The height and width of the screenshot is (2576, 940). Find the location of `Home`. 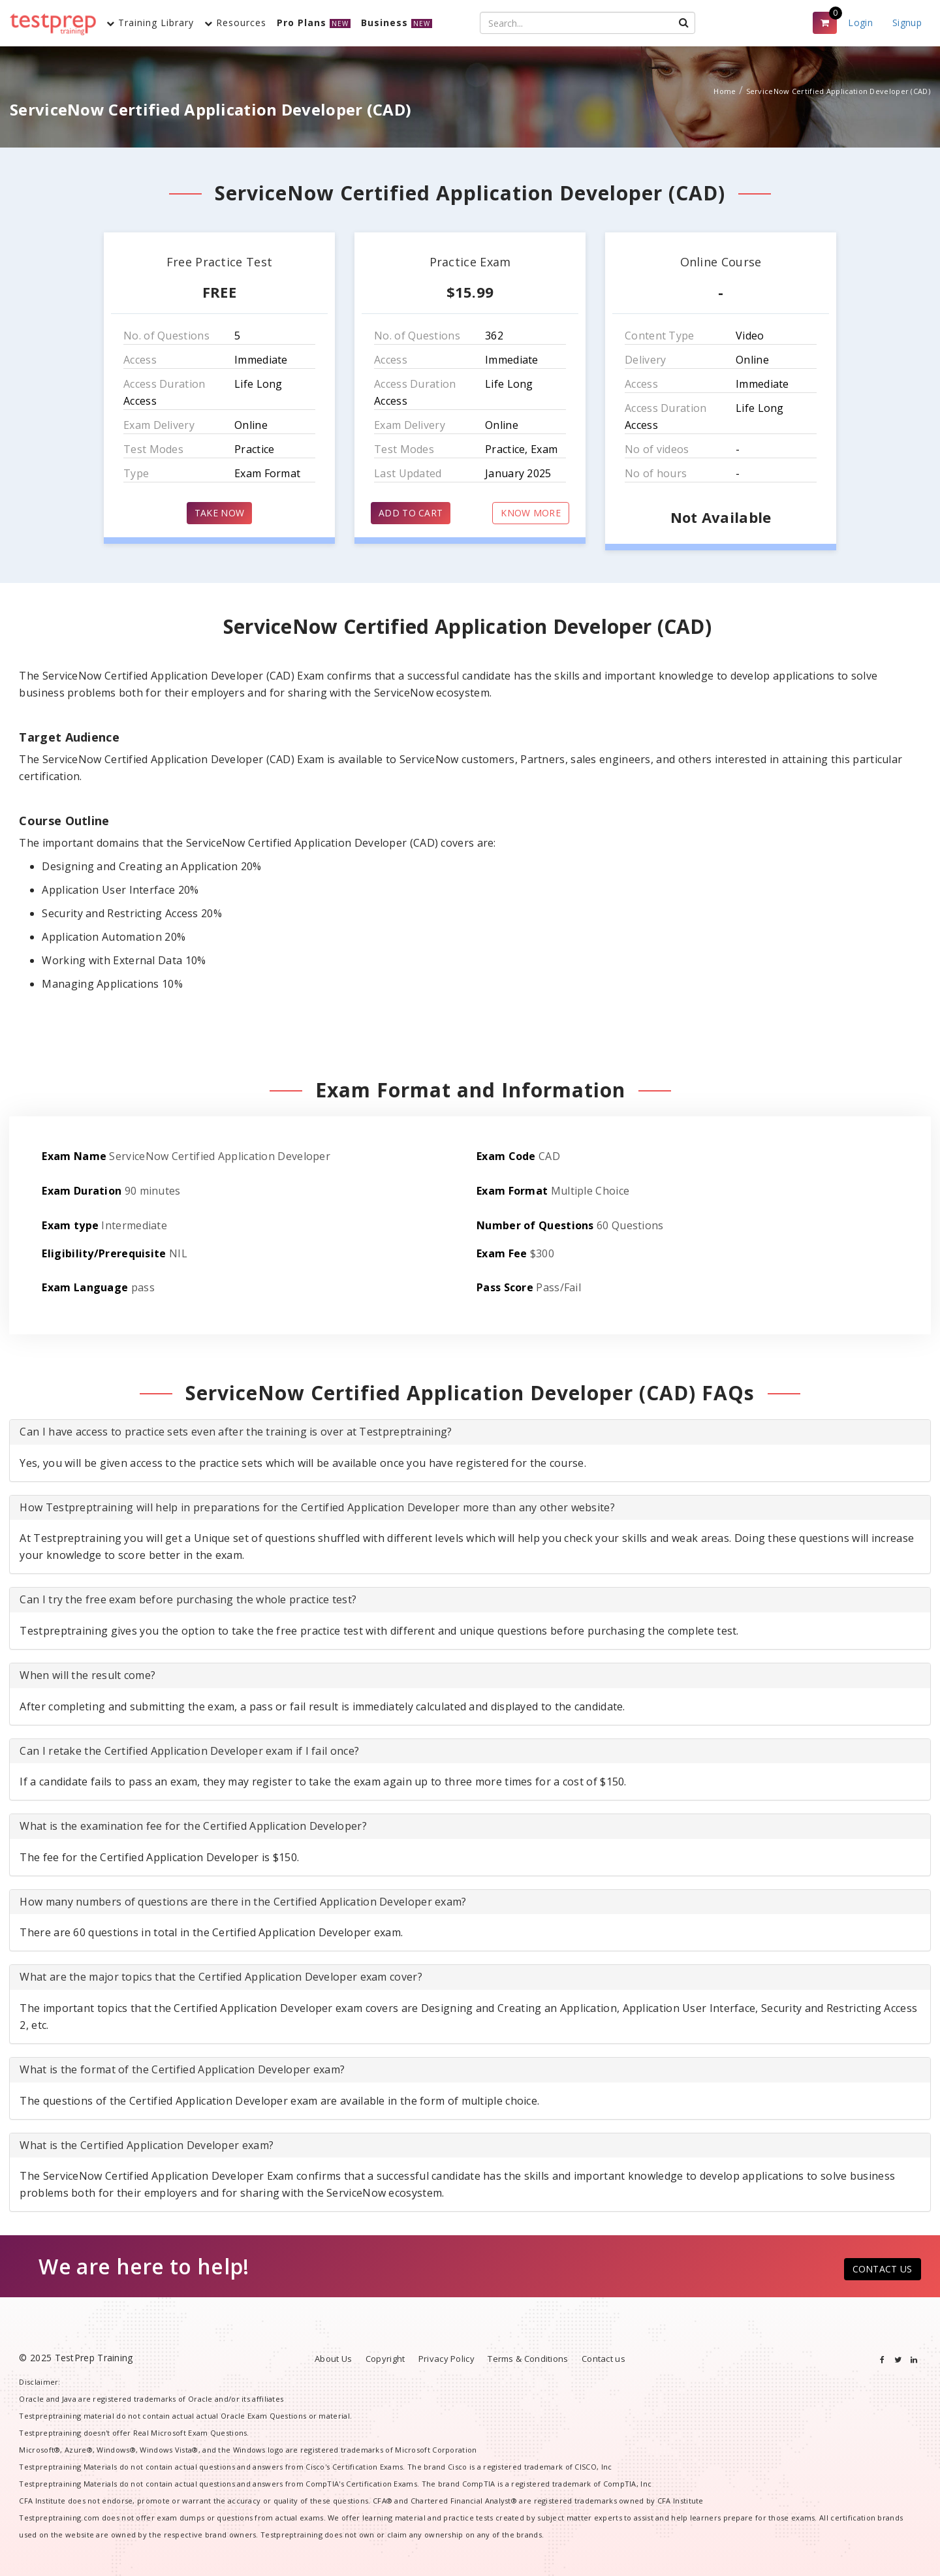

Home is located at coordinates (724, 91).